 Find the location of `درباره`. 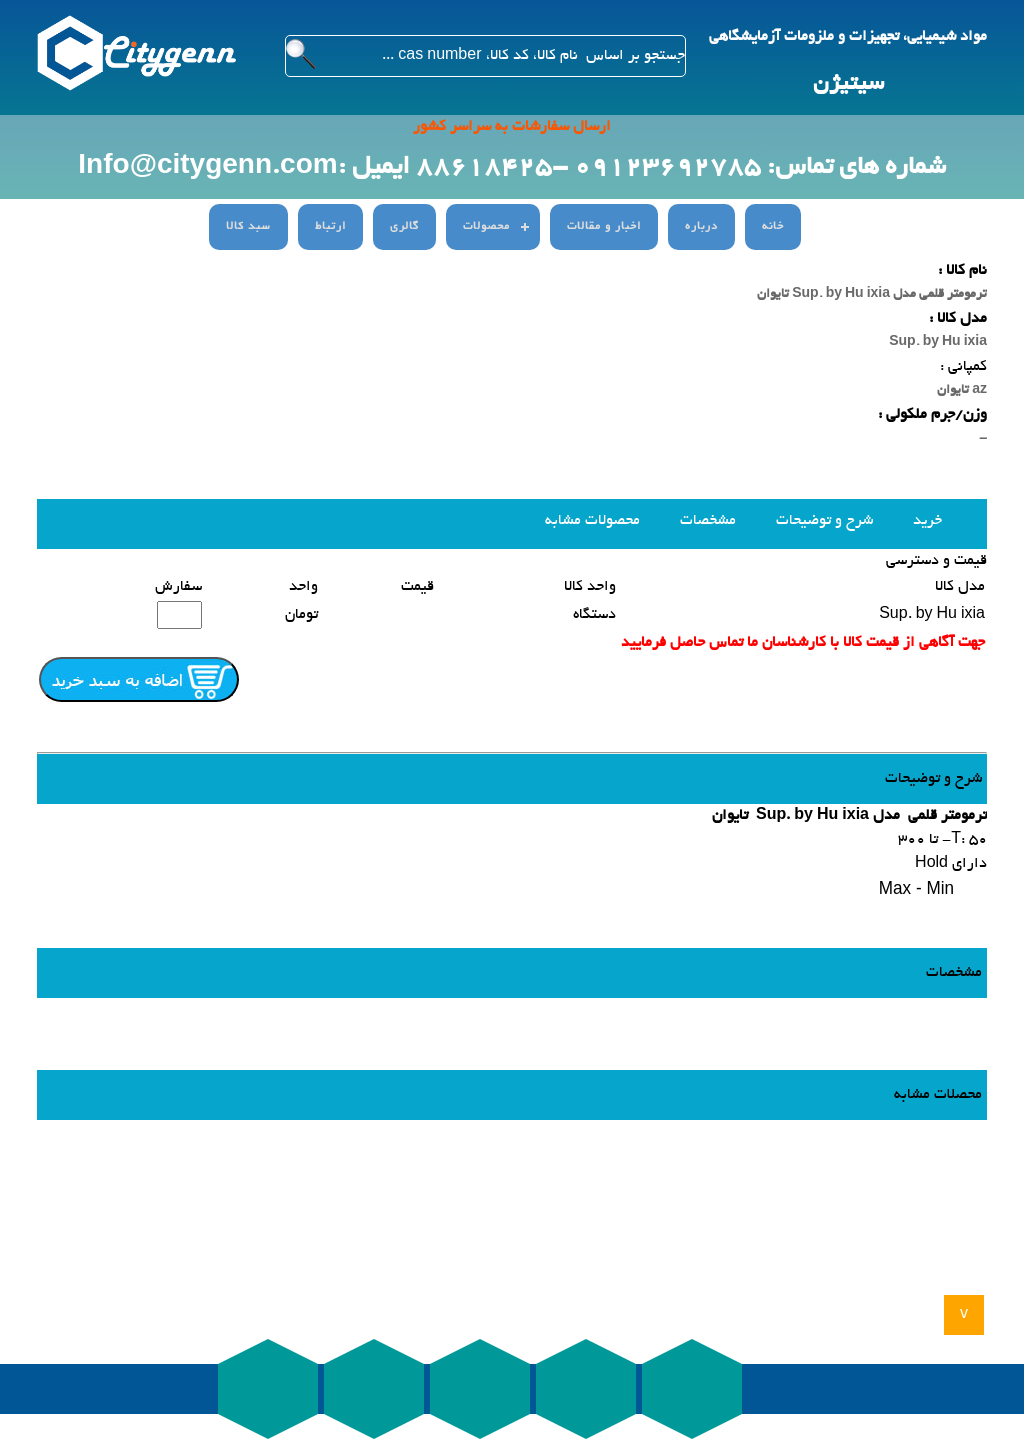

درباره is located at coordinates (701, 227).